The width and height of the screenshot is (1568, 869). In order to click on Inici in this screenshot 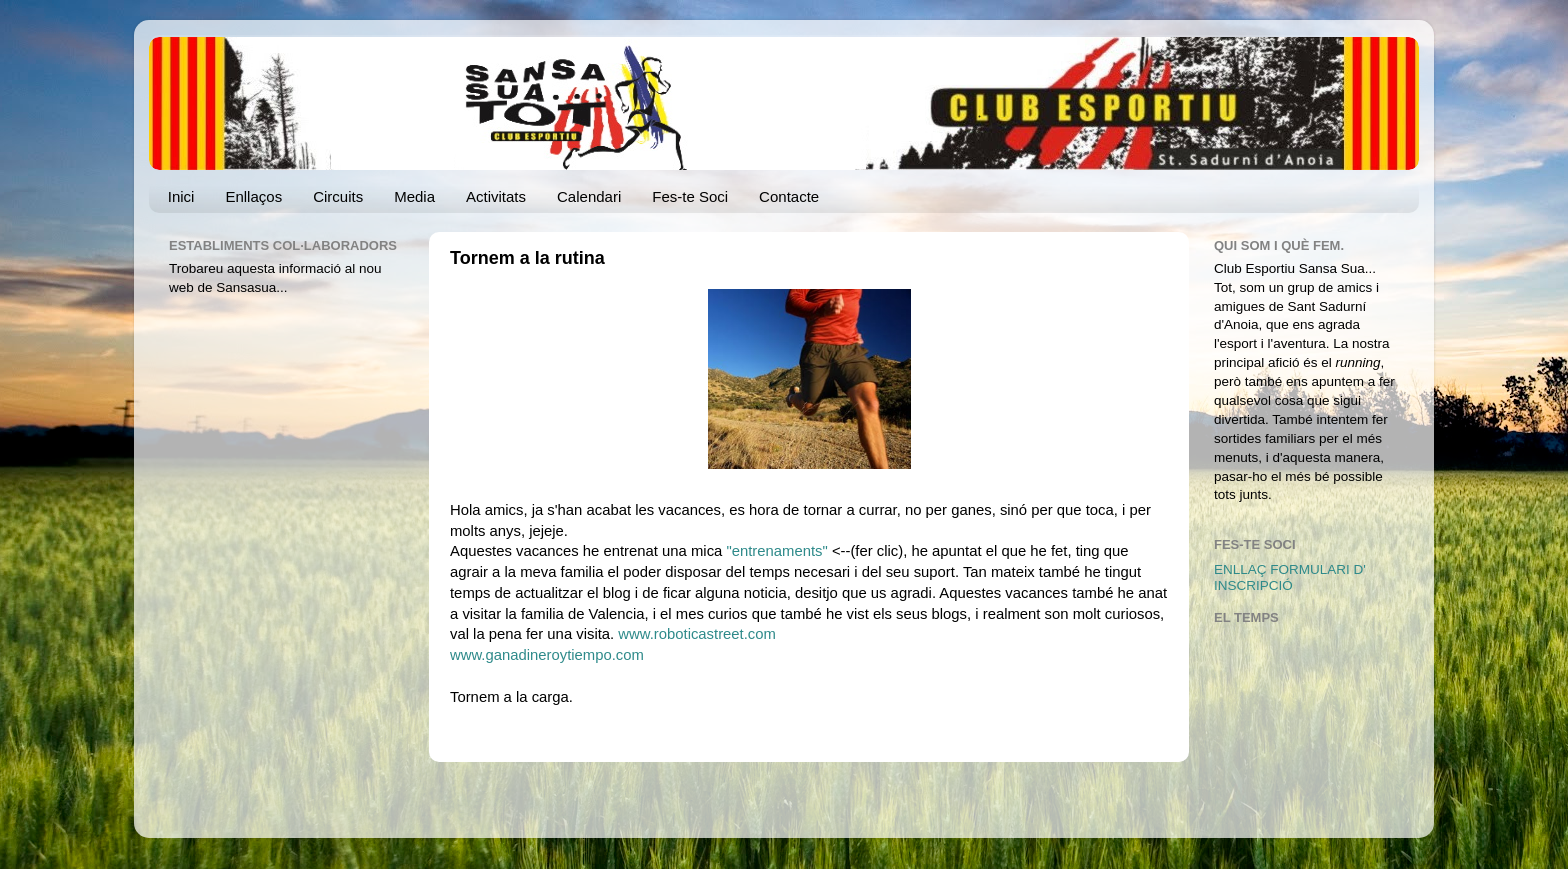, I will do `click(181, 196)`.